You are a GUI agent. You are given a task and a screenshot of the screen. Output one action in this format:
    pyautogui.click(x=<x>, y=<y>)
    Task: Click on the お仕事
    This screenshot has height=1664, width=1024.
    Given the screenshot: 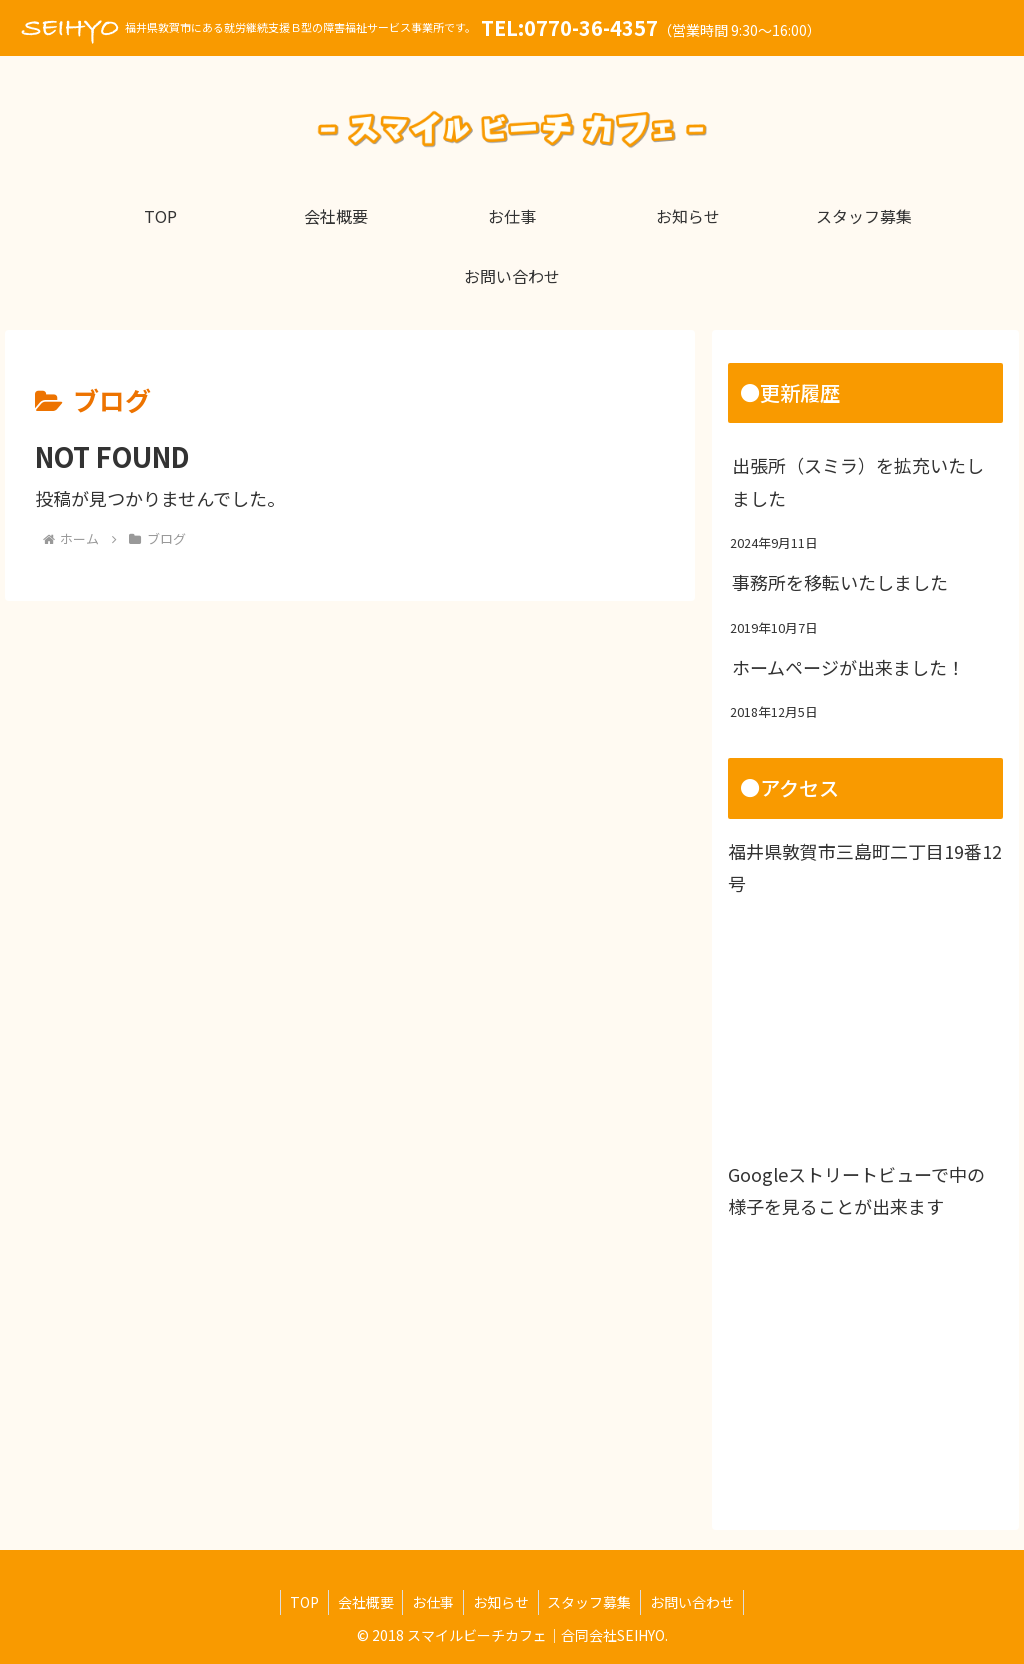 What is the action you would take?
    pyautogui.click(x=432, y=1602)
    